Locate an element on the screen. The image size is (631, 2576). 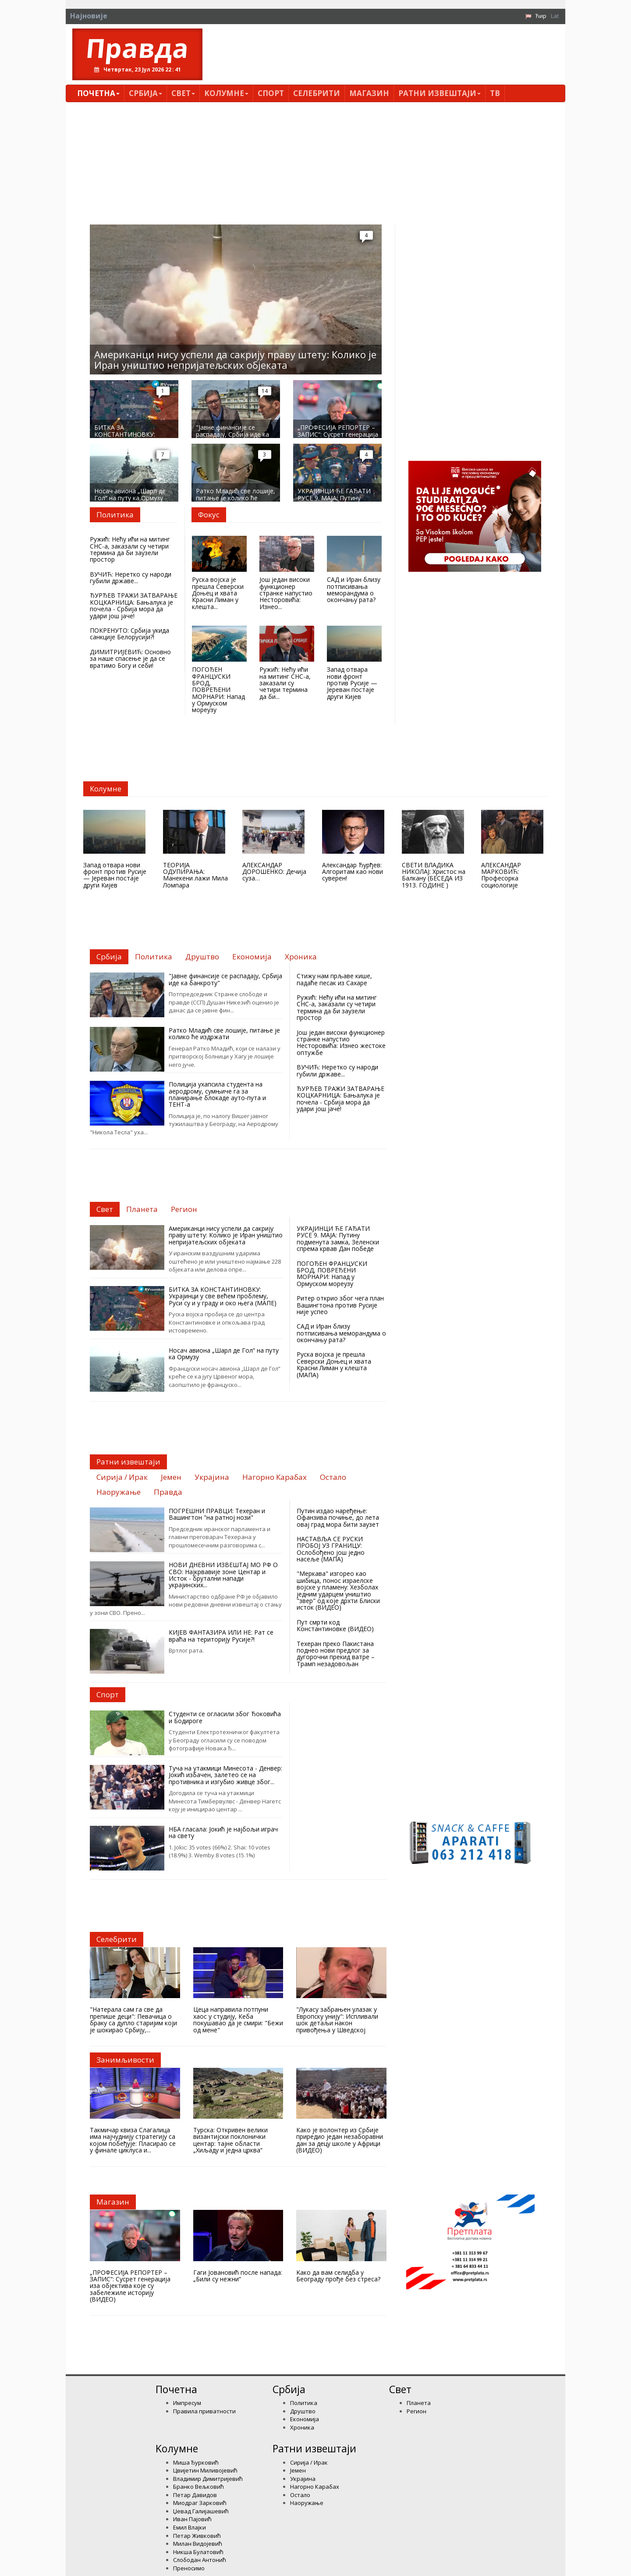
Lat is located at coordinates (555, 16).